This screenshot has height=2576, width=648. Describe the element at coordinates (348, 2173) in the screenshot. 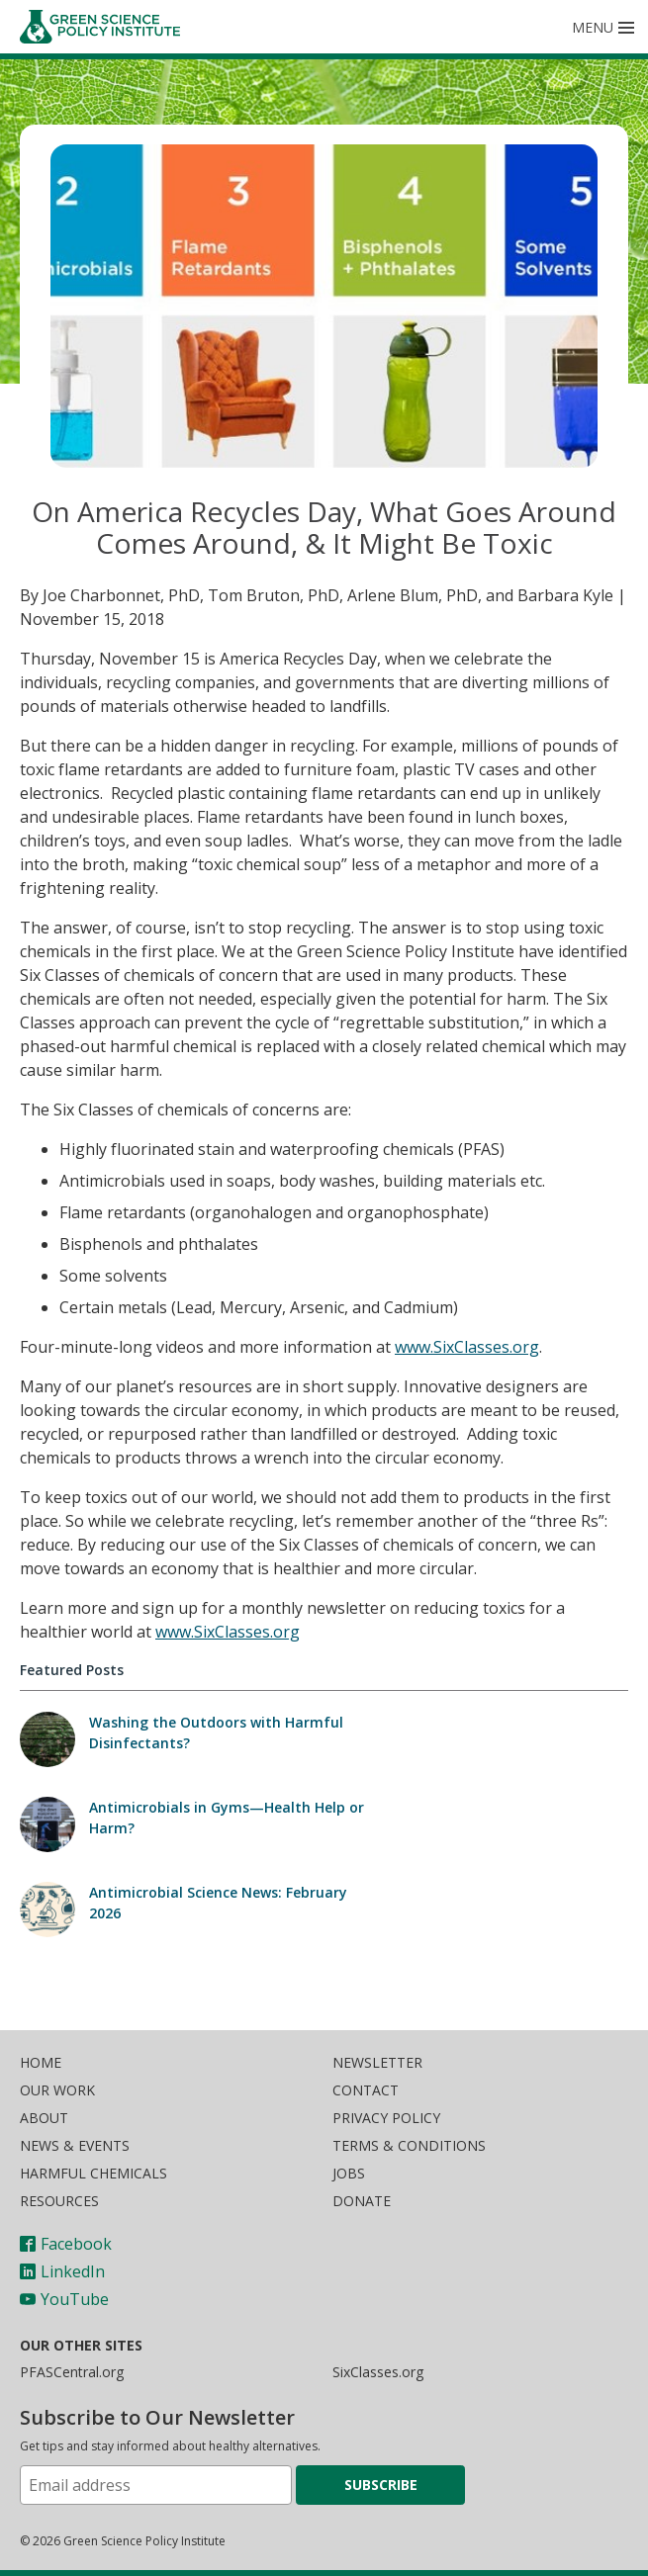

I see `Jobs` at that location.